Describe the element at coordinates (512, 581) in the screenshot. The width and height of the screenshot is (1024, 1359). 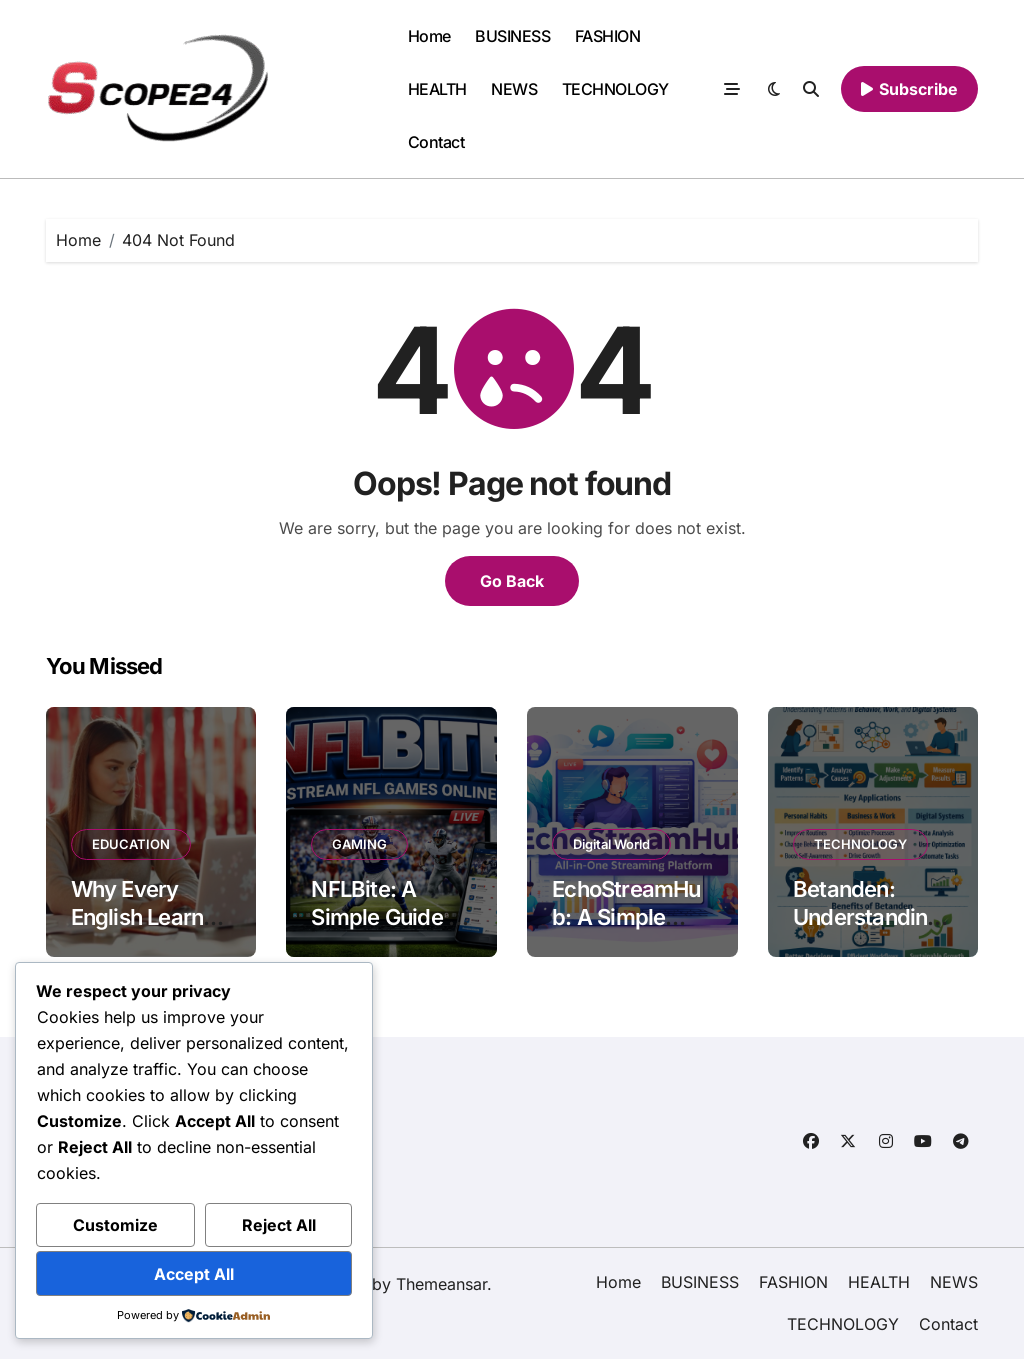
I see `Go Back` at that location.